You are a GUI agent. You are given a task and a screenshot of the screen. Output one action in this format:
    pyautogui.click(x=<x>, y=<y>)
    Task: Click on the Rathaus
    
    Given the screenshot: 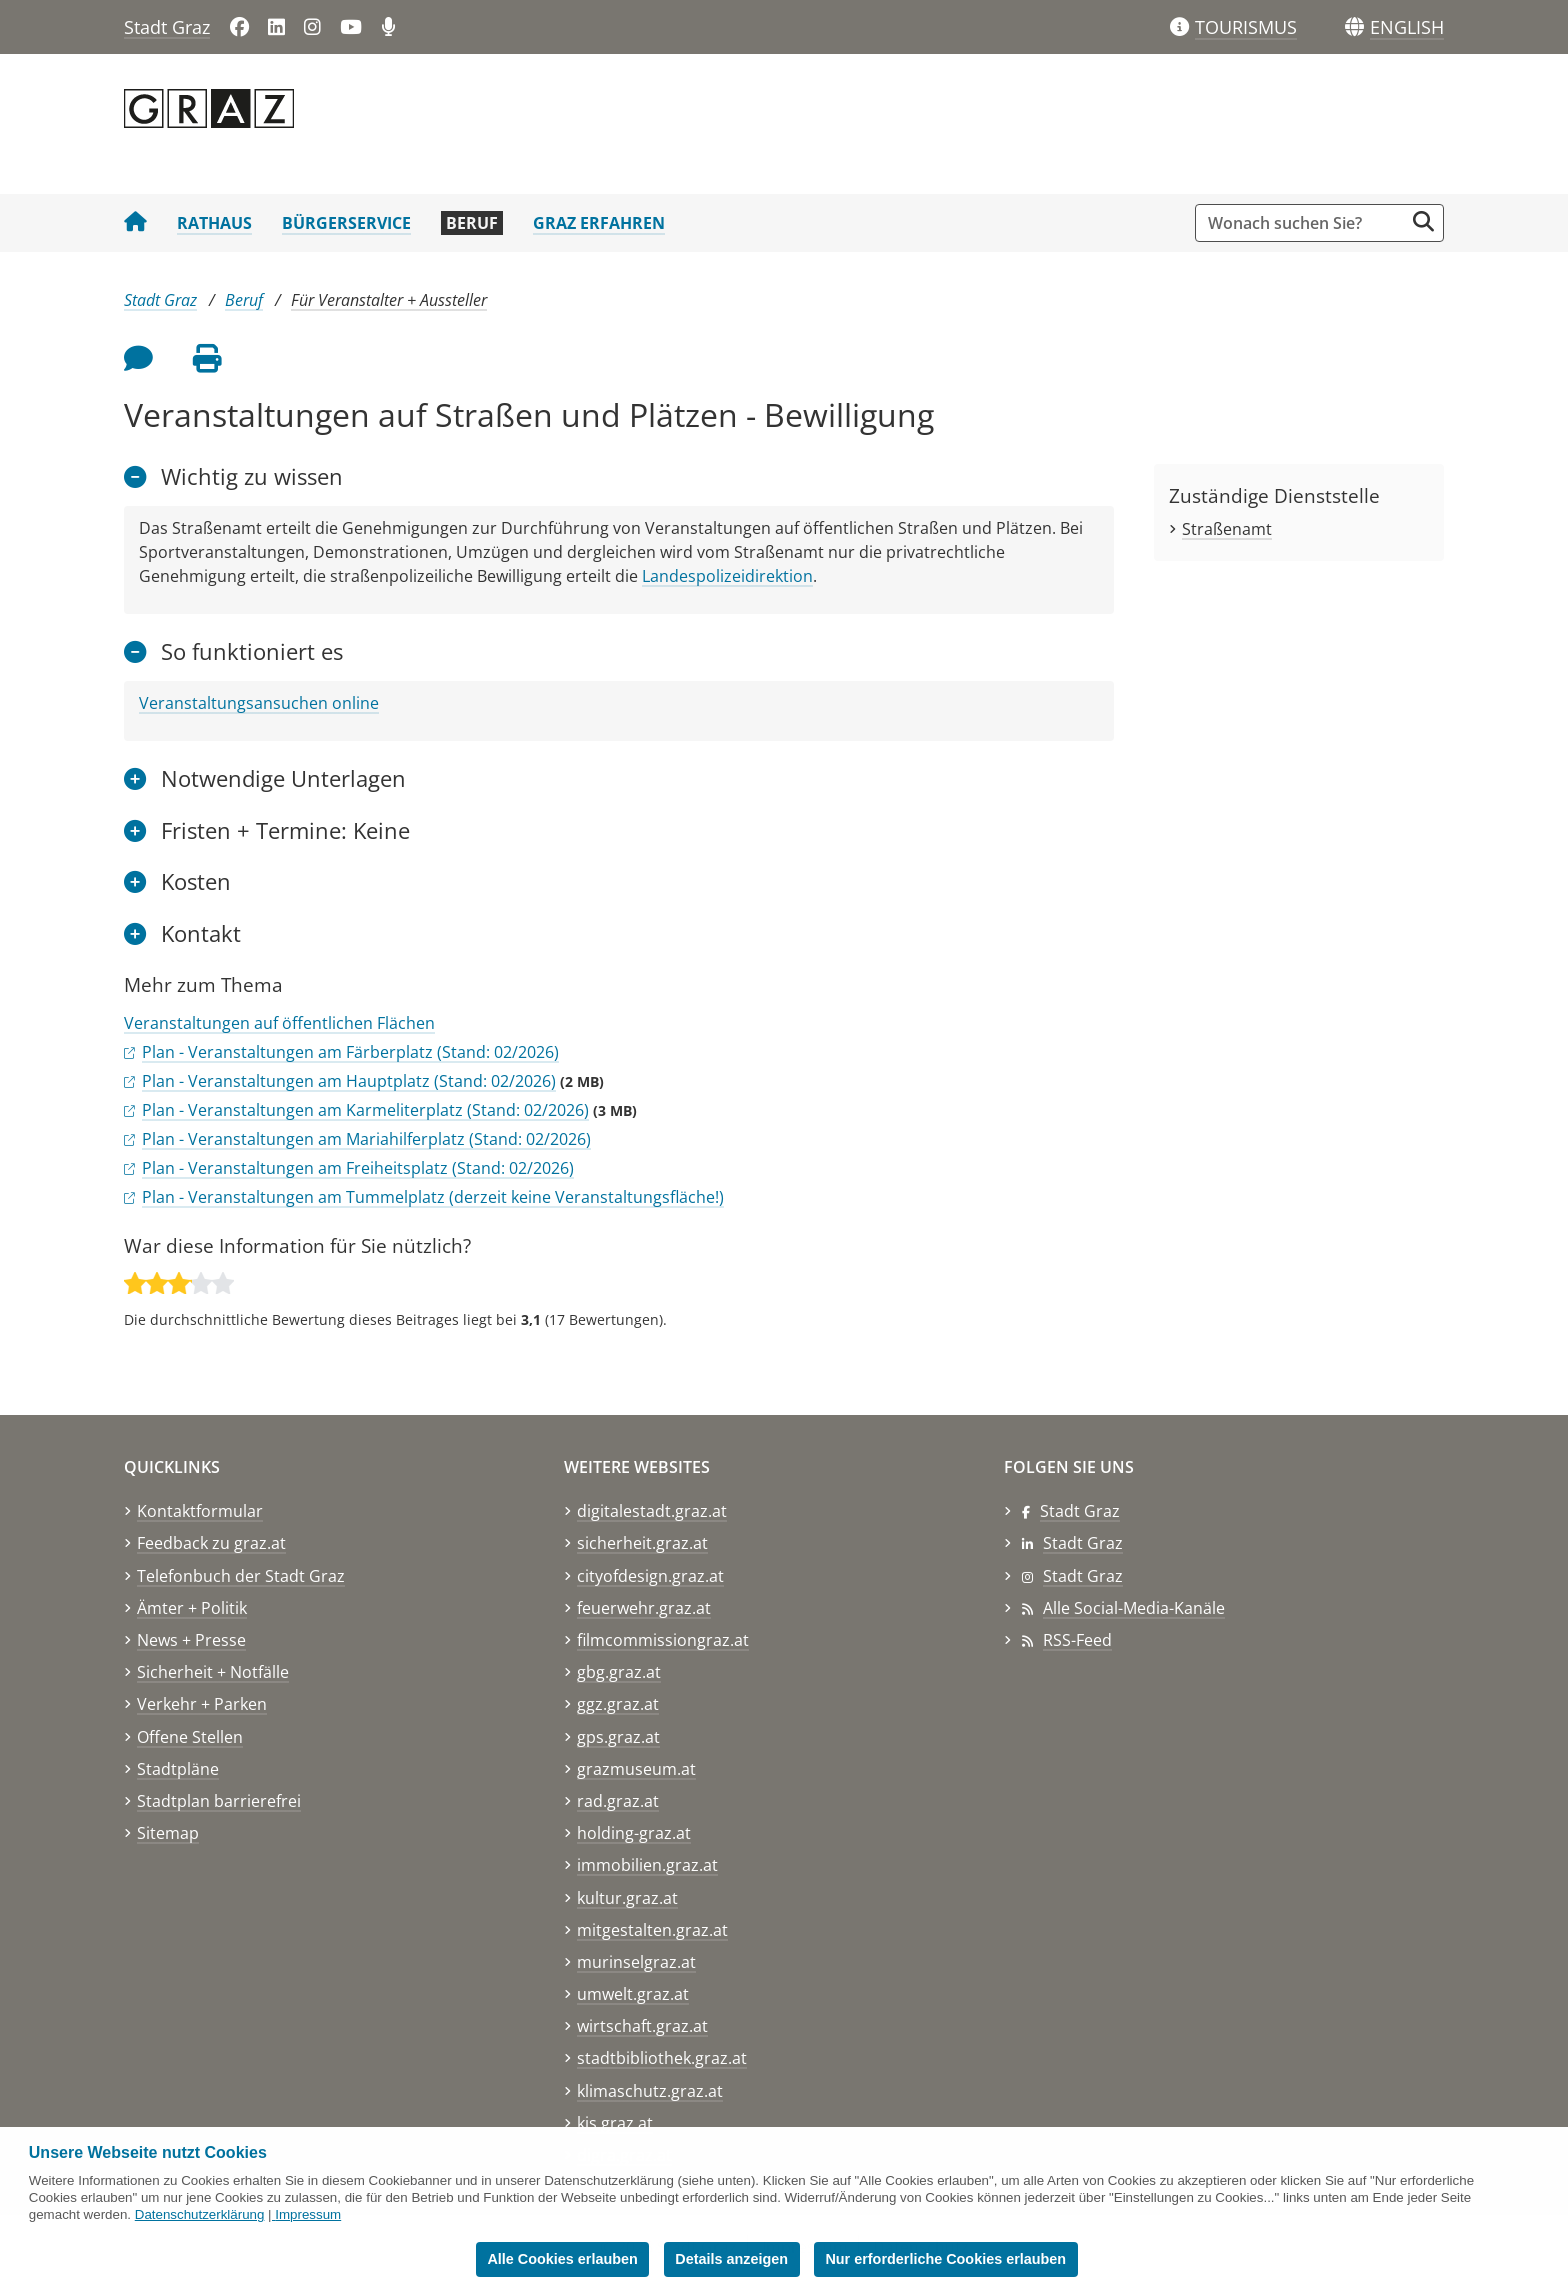 What is the action you would take?
    pyautogui.click(x=214, y=223)
    